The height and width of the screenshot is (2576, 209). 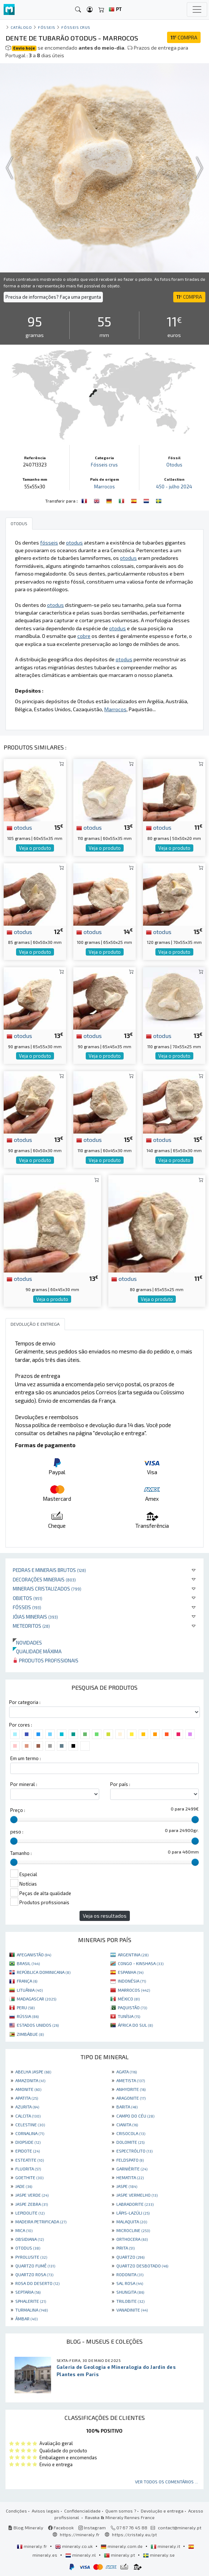 What do you see at coordinates (80, 2534) in the screenshot?
I see `https://mineraly.fr` at bounding box center [80, 2534].